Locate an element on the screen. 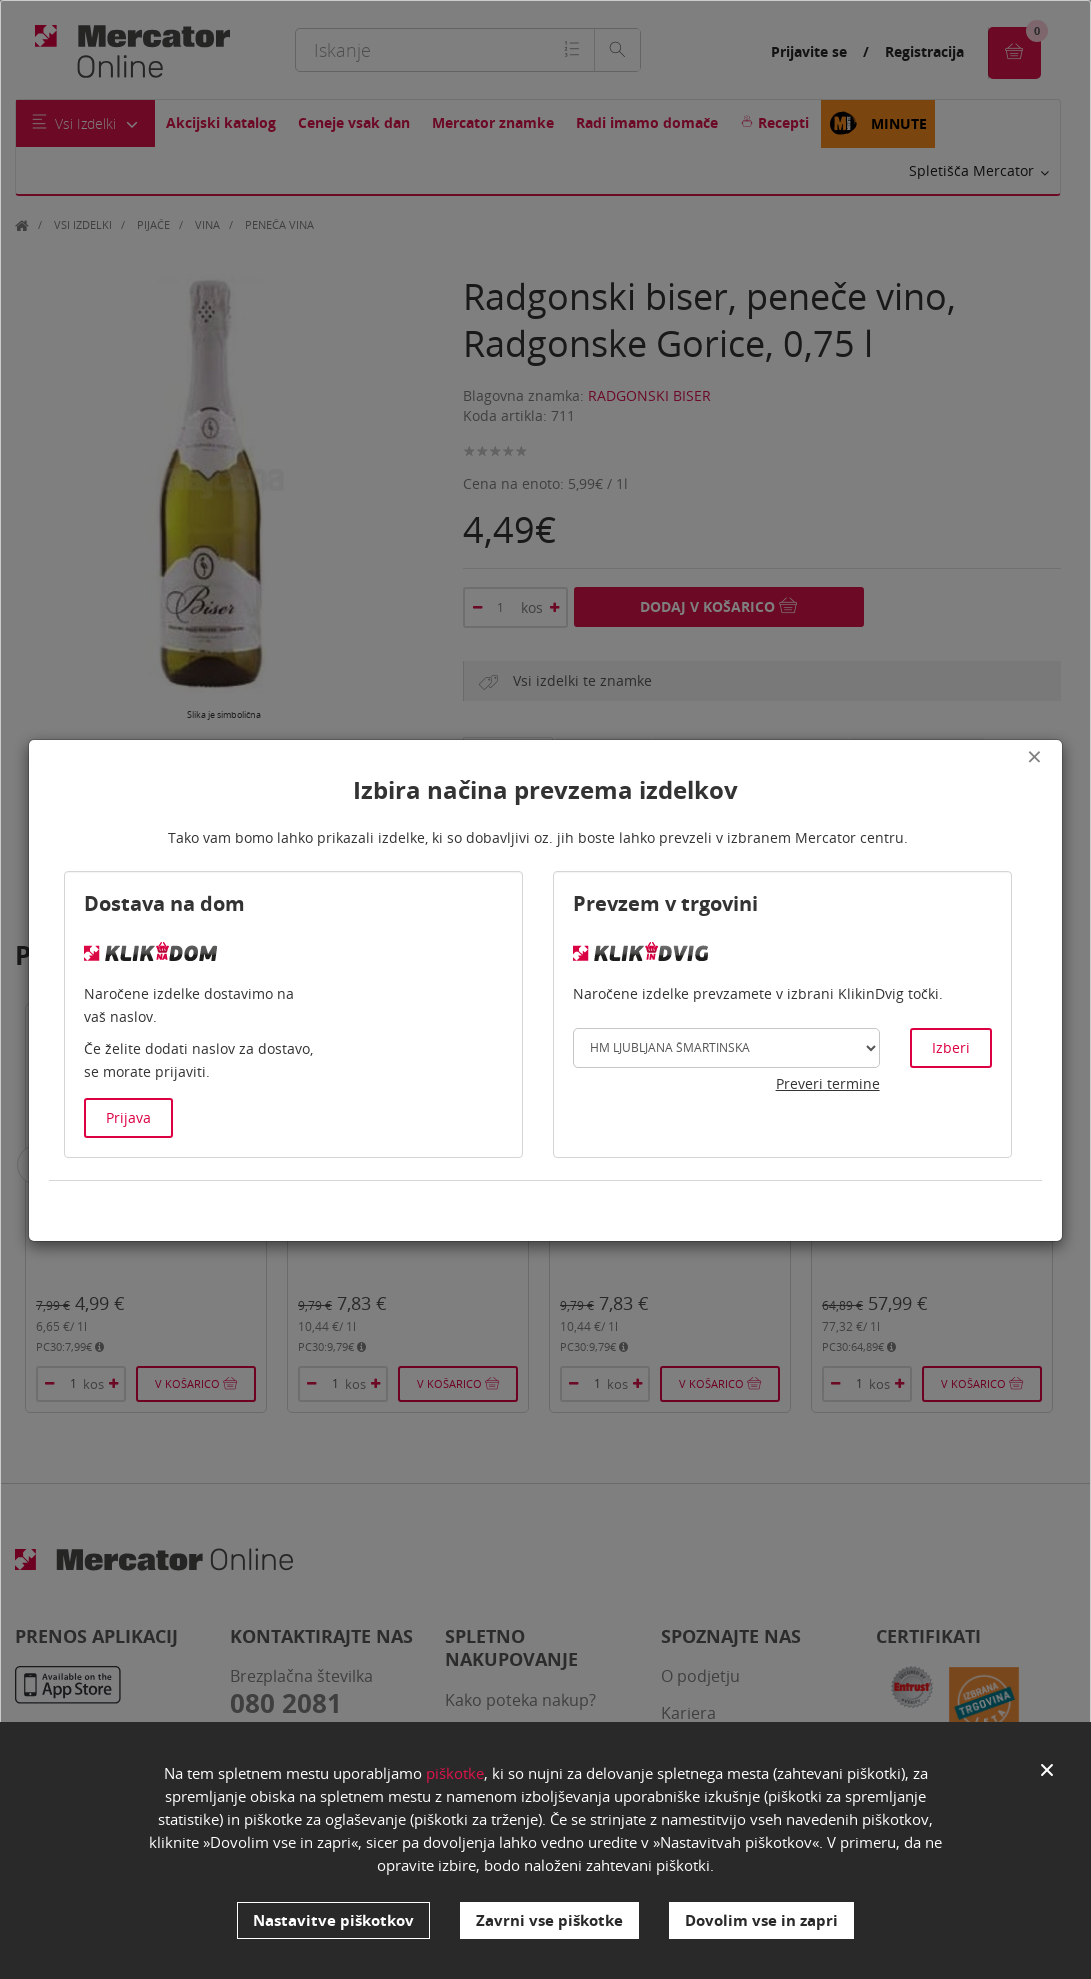  piškotke is located at coordinates (455, 1773).